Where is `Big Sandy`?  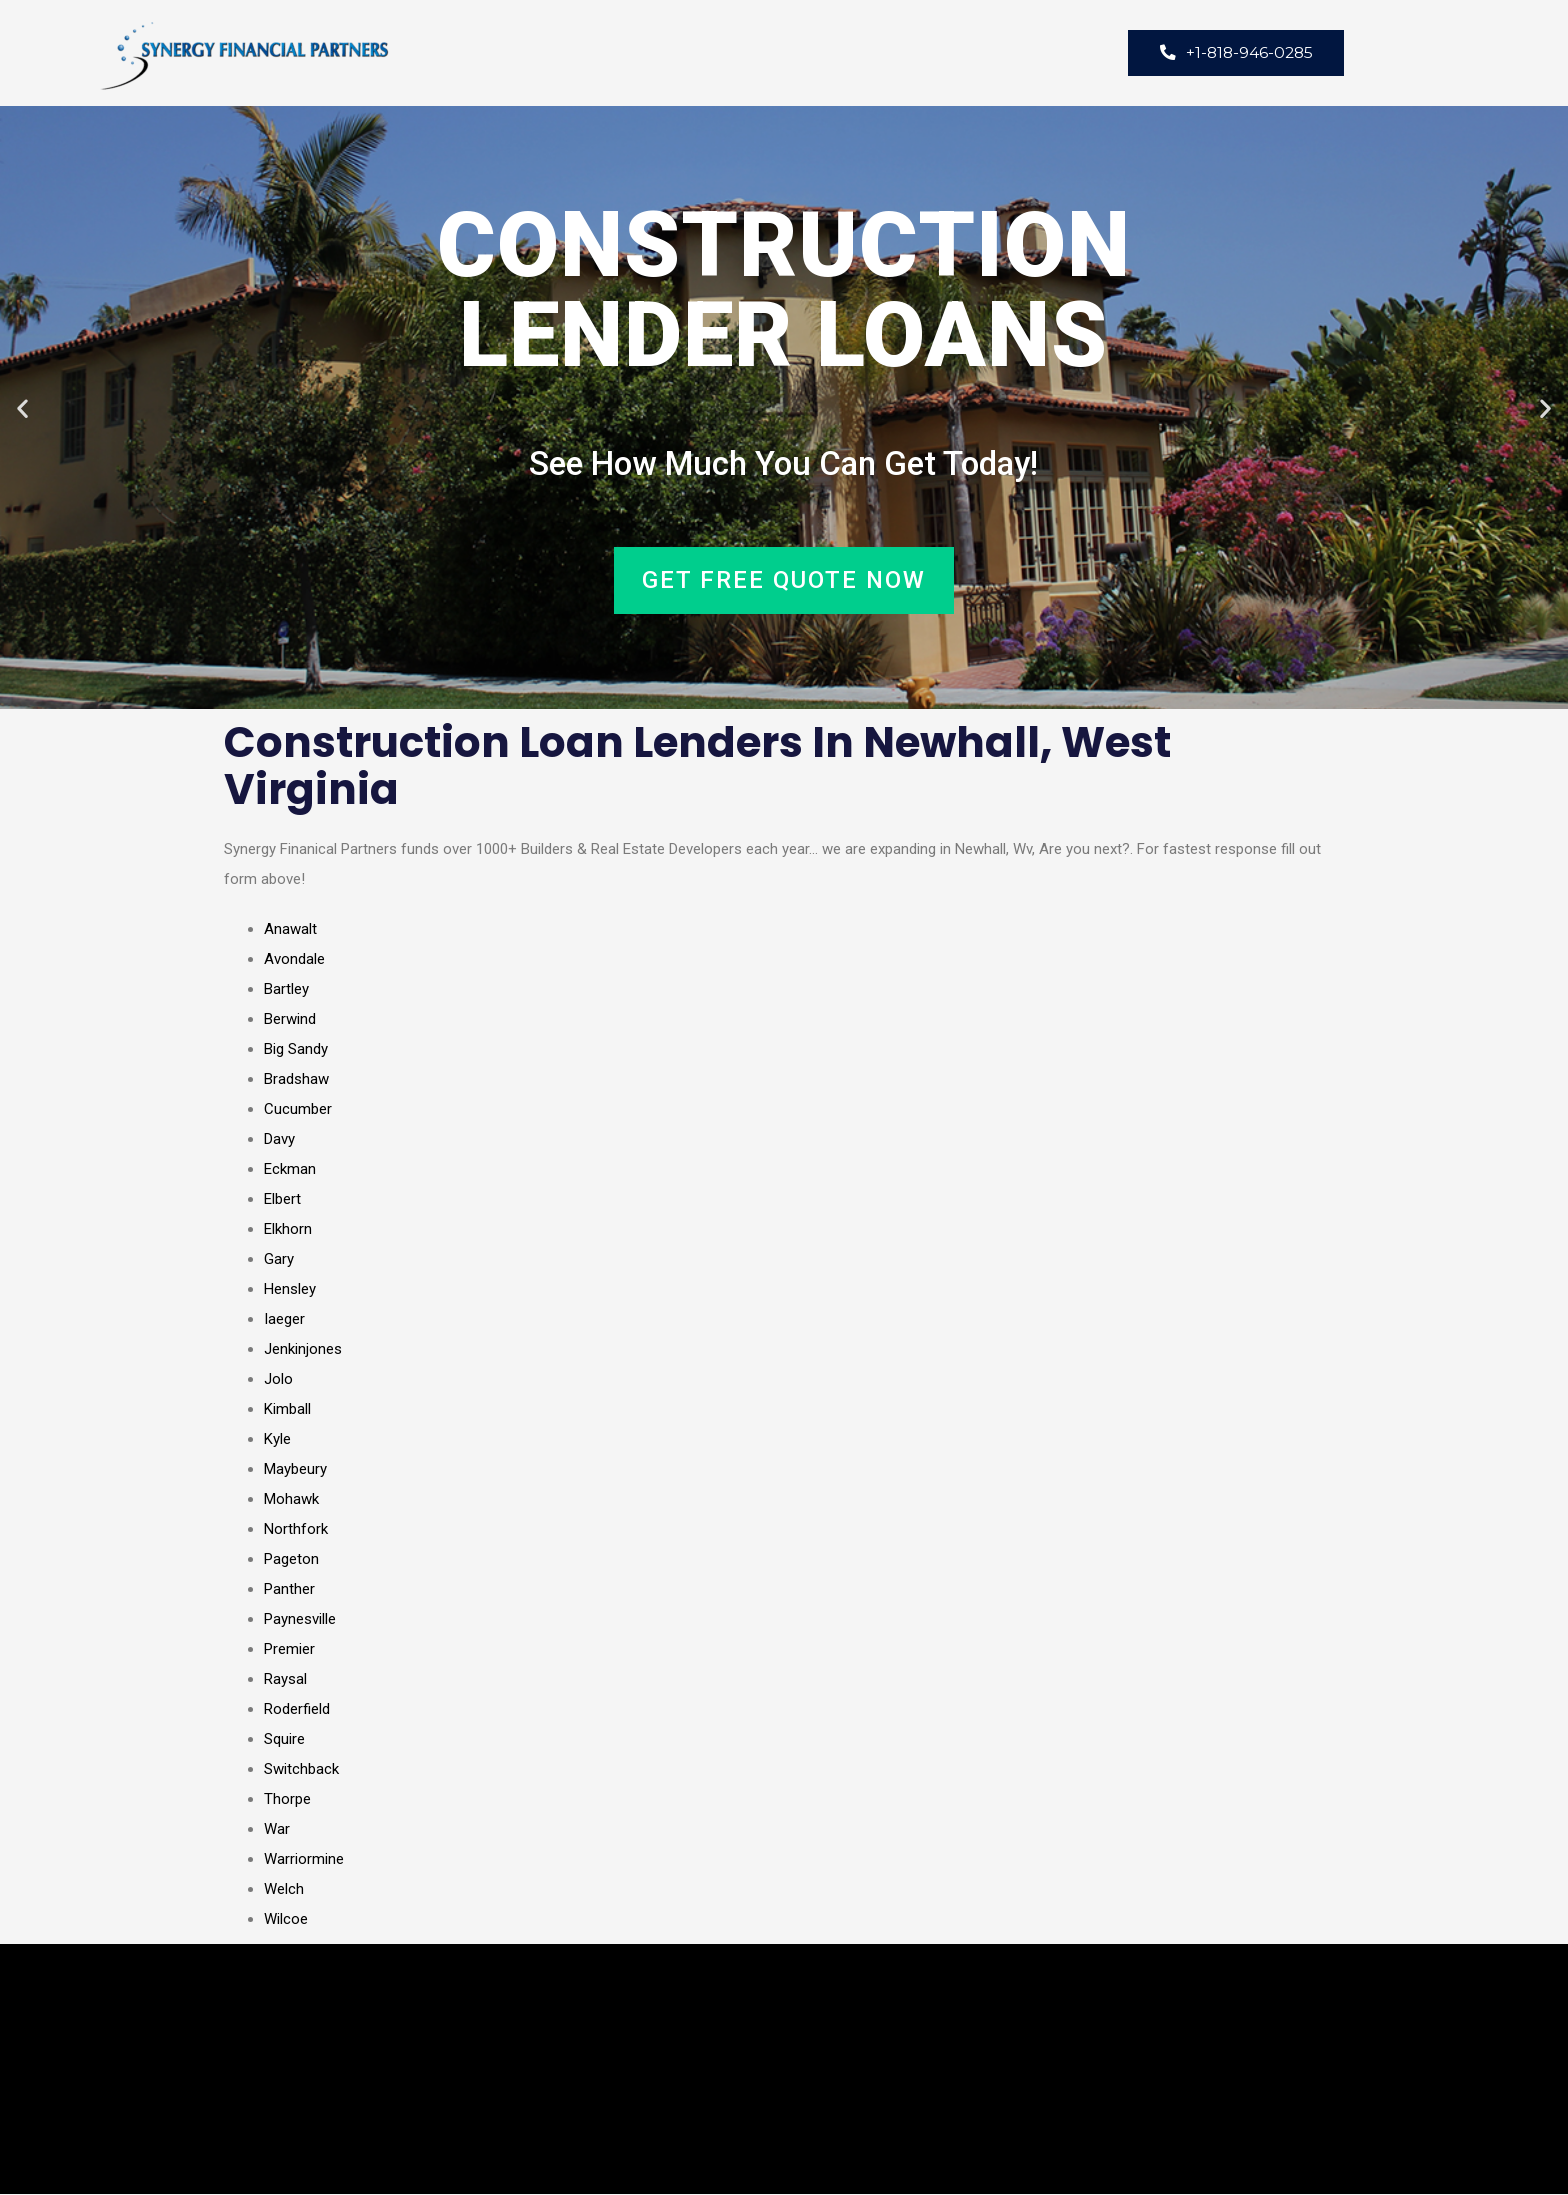 Big Sandy is located at coordinates (296, 1050).